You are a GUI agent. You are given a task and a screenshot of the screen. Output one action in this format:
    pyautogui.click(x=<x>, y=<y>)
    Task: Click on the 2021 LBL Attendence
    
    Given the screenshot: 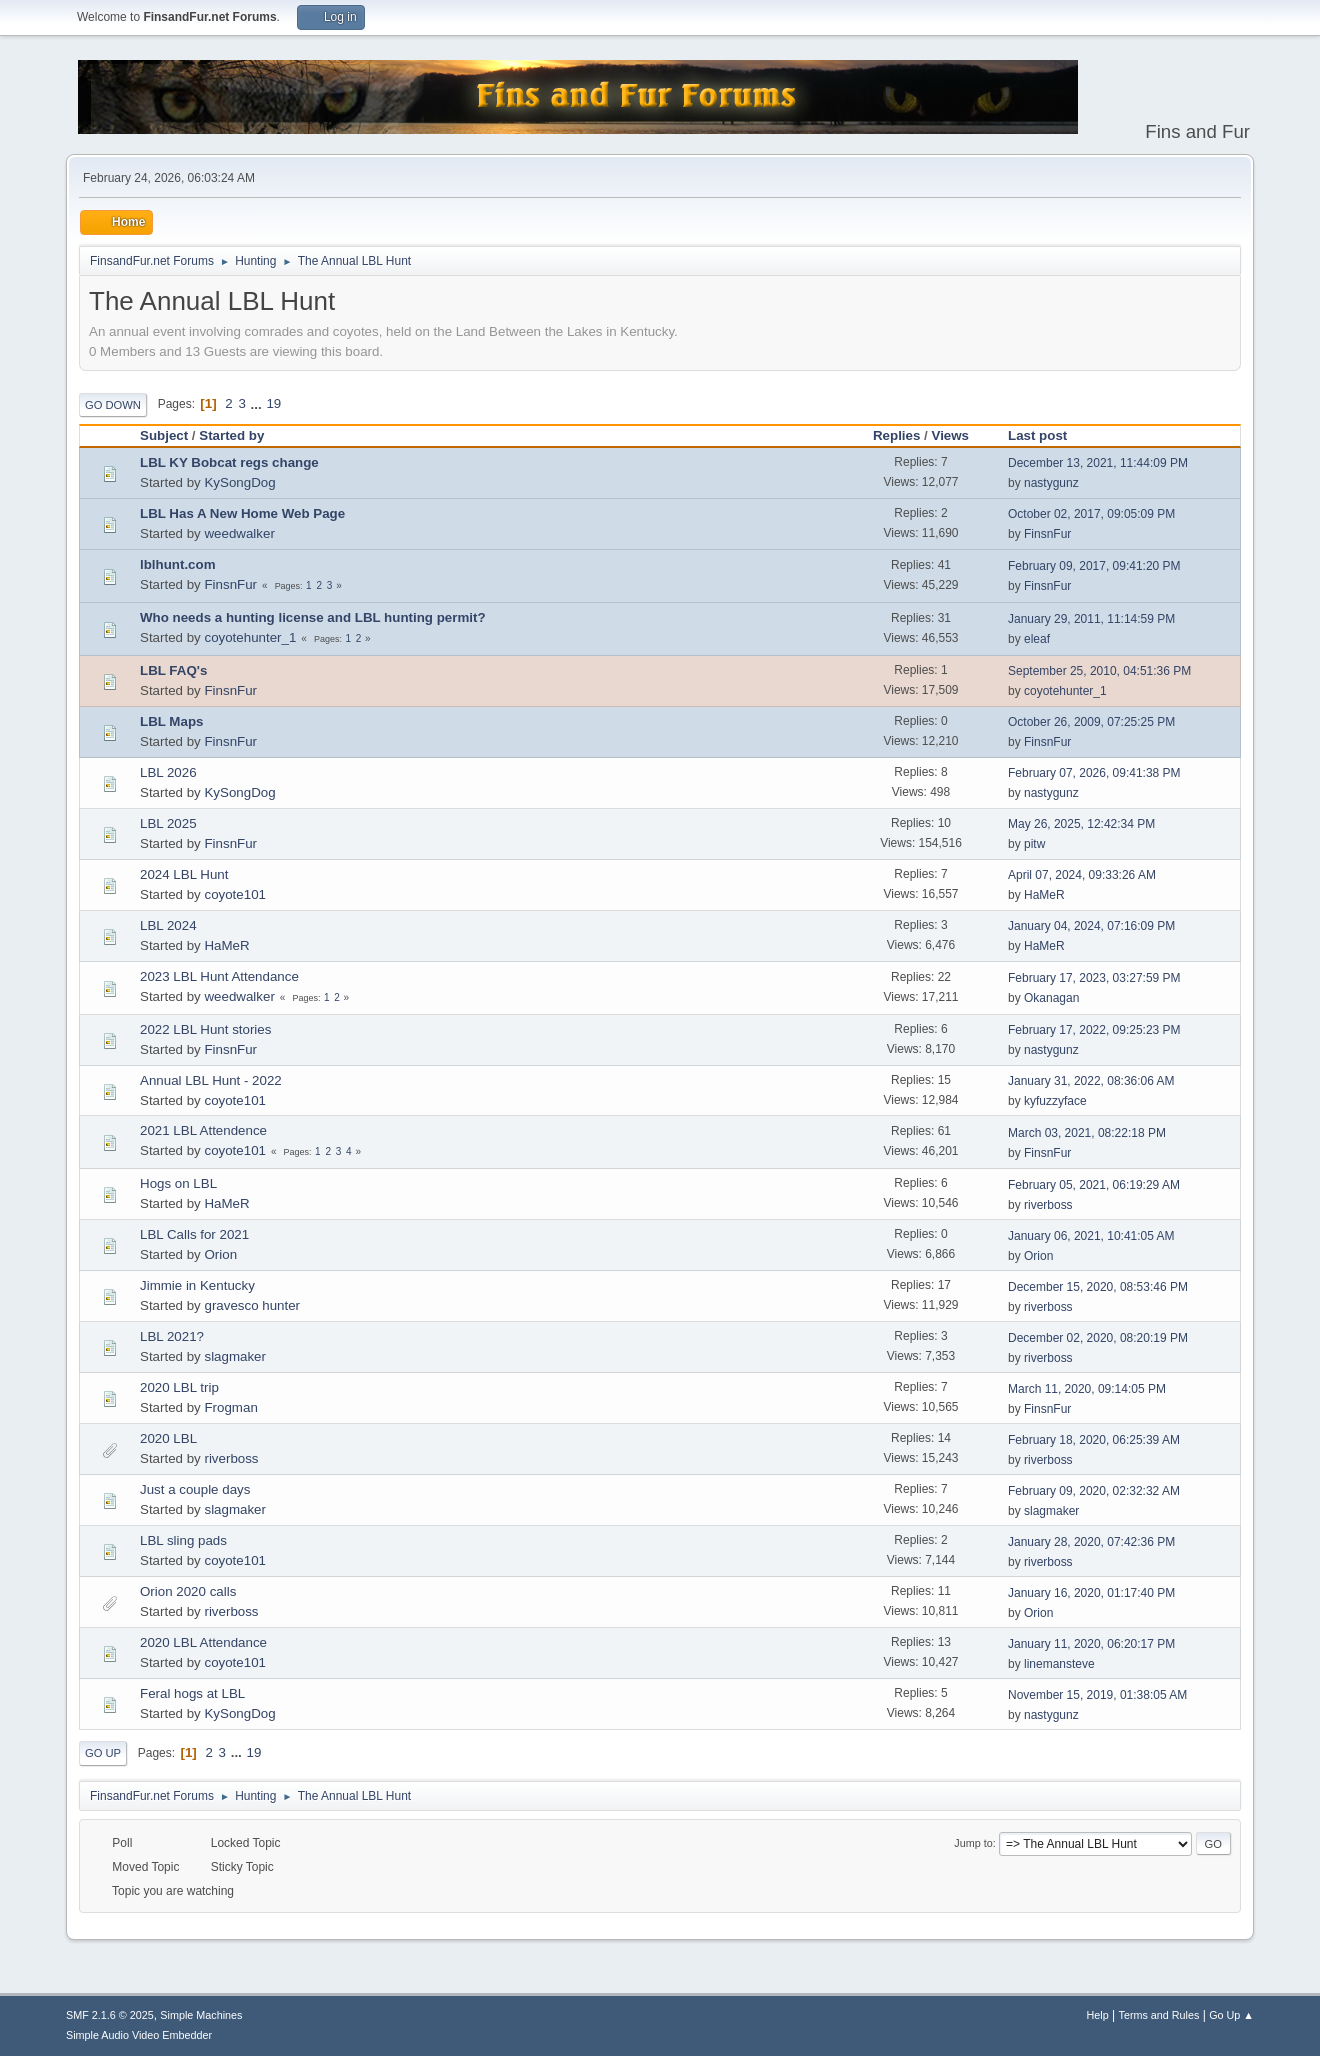 What is the action you would take?
    pyautogui.click(x=203, y=1130)
    